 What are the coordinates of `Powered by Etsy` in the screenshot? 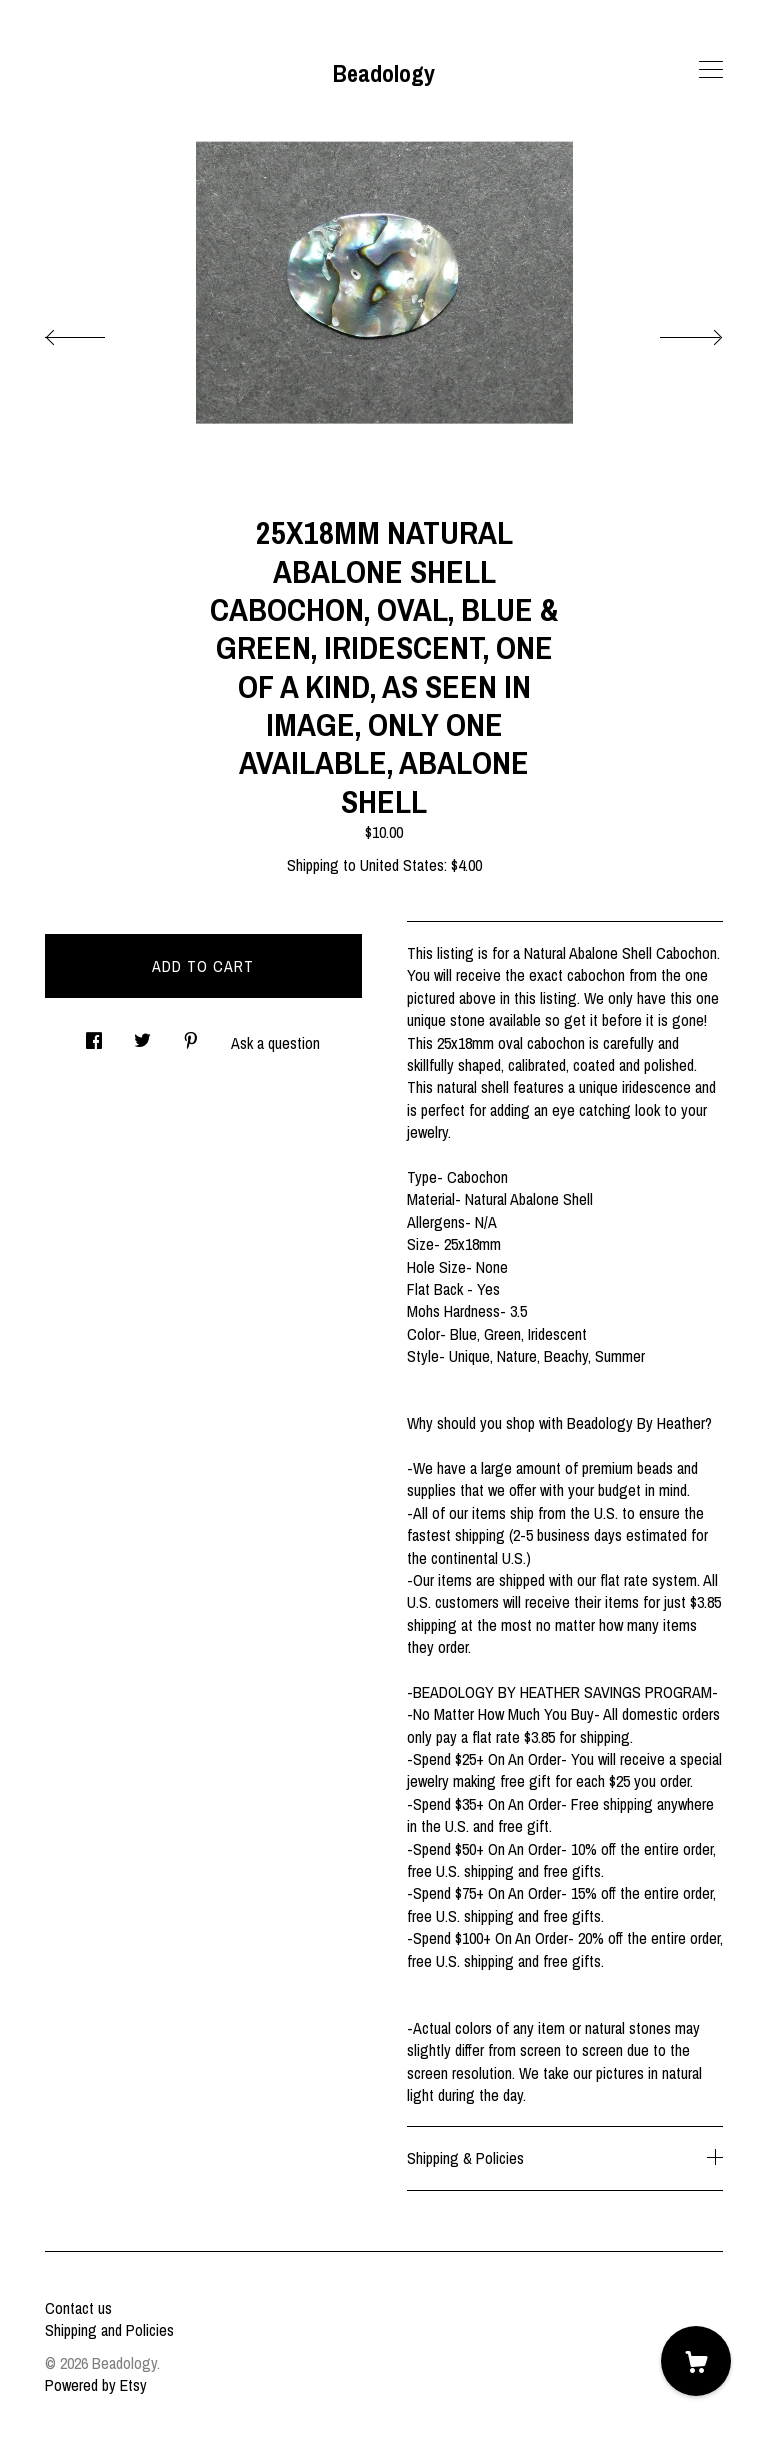 It's located at (96, 2385).